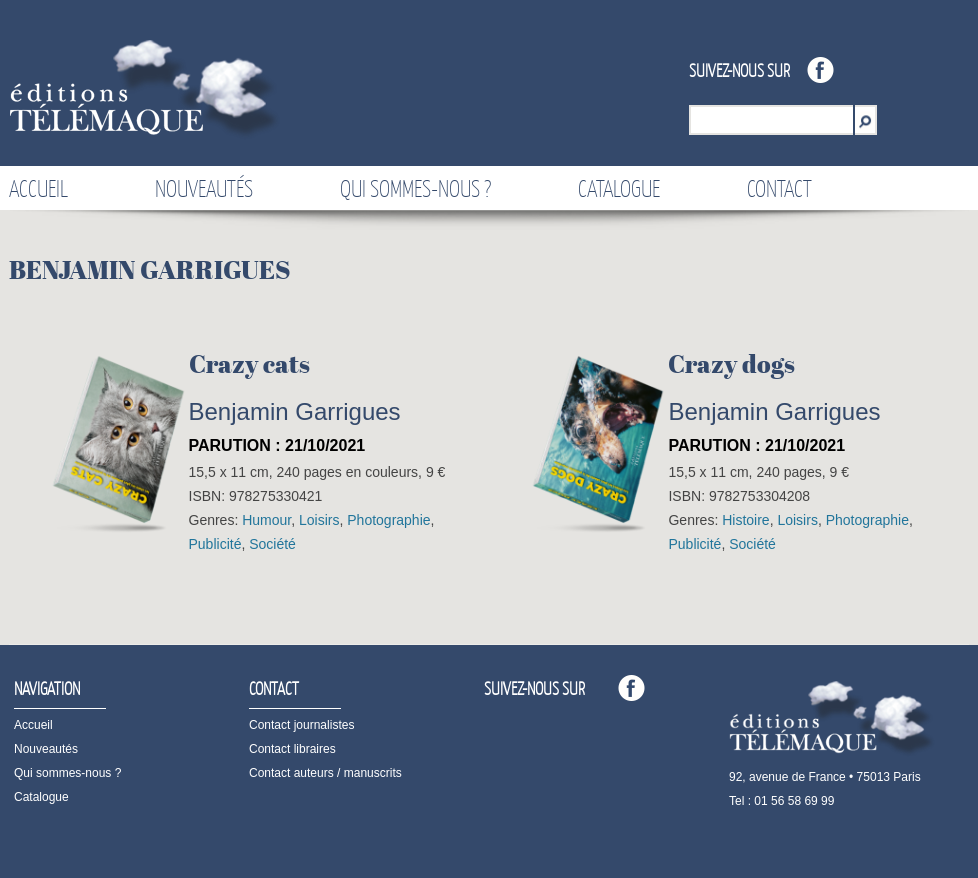 The height and width of the screenshot is (878, 978). Describe the element at coordinates (319, 520) in the screenshot. I see `Loisirs` at that location.